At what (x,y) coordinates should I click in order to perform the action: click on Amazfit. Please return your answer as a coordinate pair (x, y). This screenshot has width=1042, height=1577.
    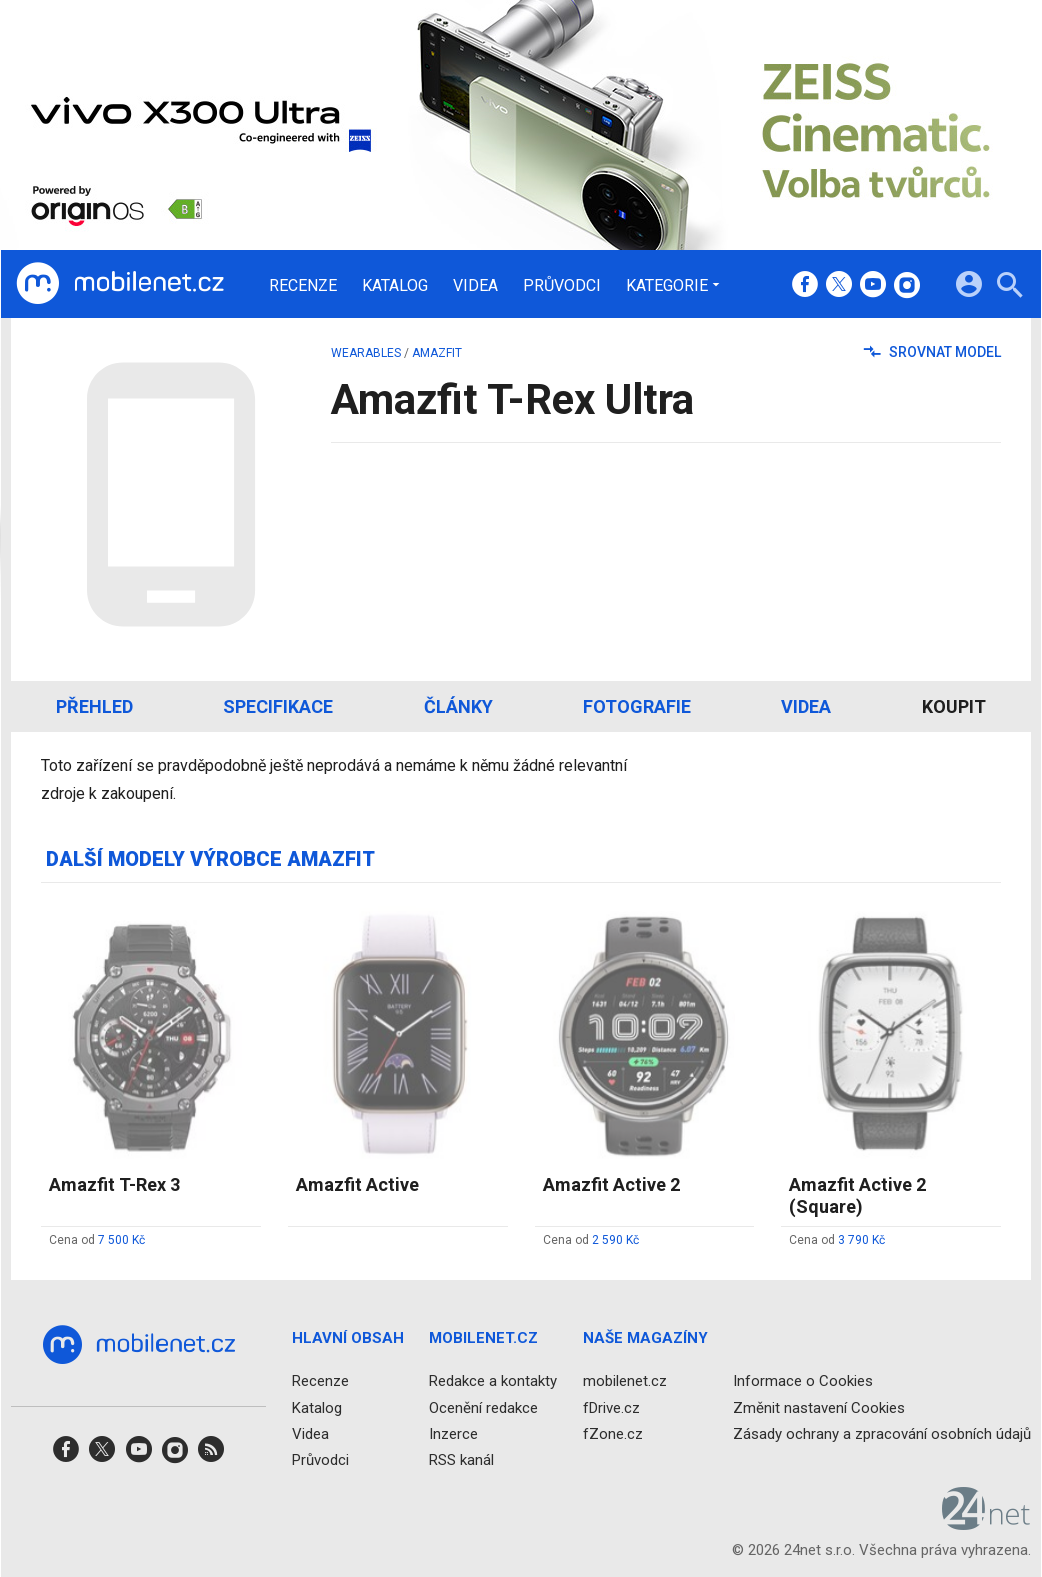
    Looking at the image, I should click on (437, 353).